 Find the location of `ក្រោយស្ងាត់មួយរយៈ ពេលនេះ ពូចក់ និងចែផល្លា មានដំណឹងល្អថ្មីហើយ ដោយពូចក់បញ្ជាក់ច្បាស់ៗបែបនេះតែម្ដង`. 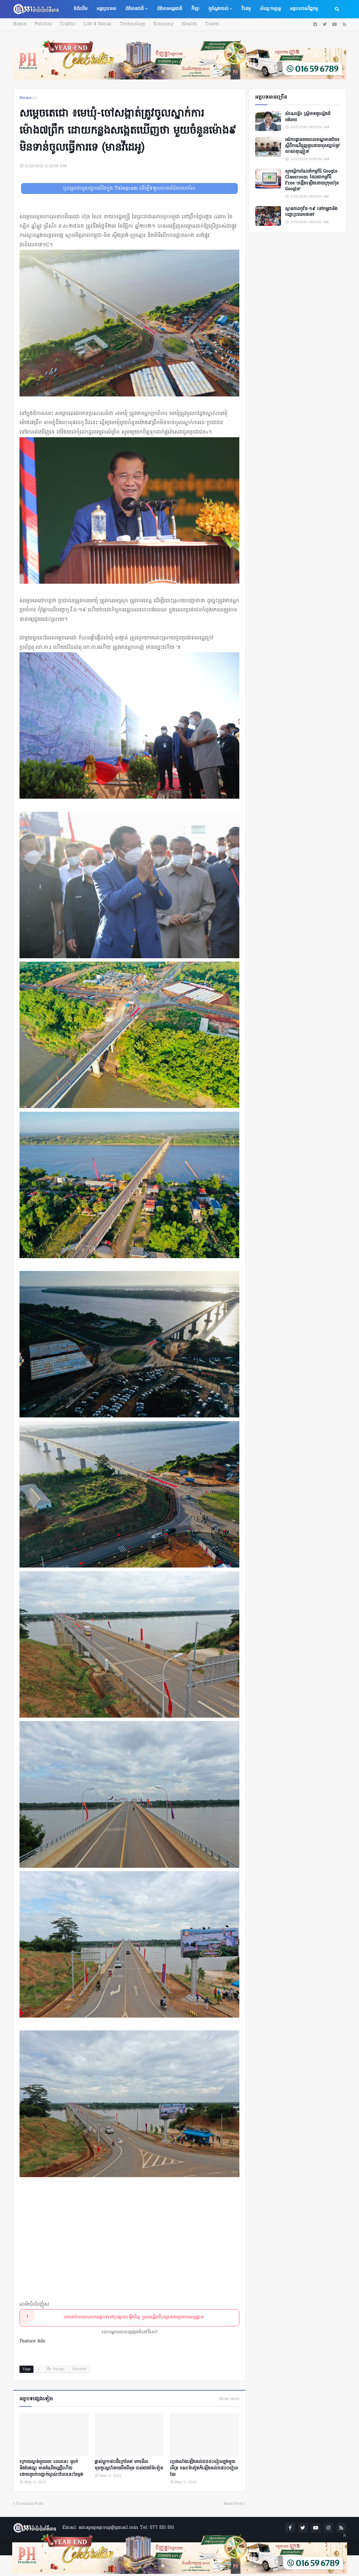

ក្រោយស្ងាត់មួយរយៈ ពេលនេះ ពូចក់ និងចែផល្លា មានដំណឹងល្អថ្មីហើយ ដោយពូចក់បញ្ជាក់ច្បាស់ៗបែបនេះតែម្ដង is located at coordinates (51, 2467).